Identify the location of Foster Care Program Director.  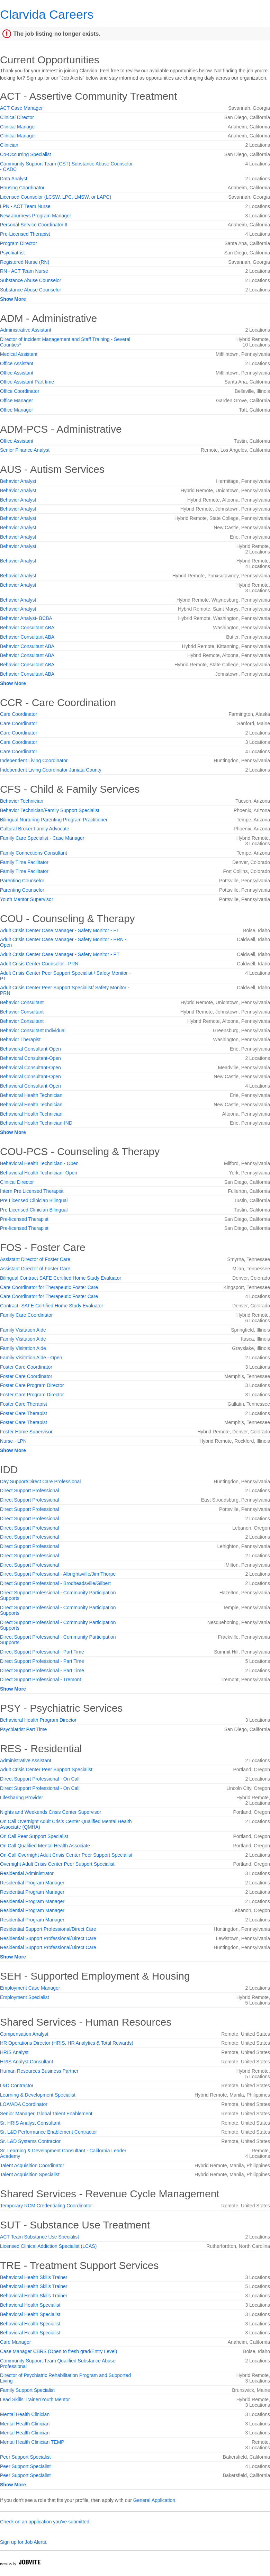
(32, 1385).